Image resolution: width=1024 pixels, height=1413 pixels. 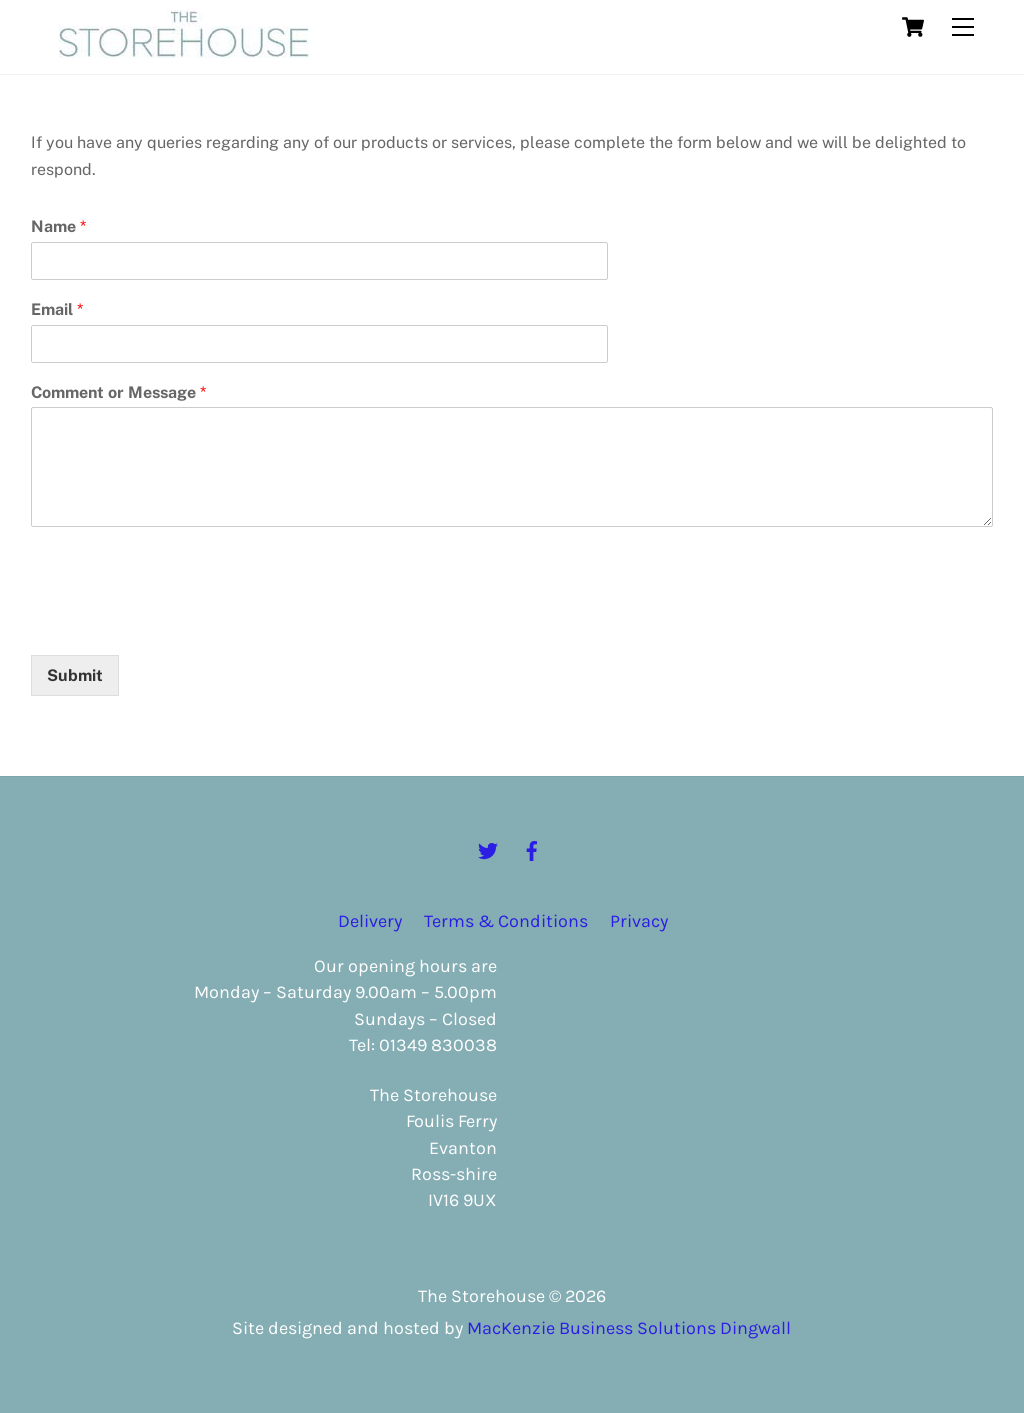 I want to click on [Menu], so click(x=963, y=27).